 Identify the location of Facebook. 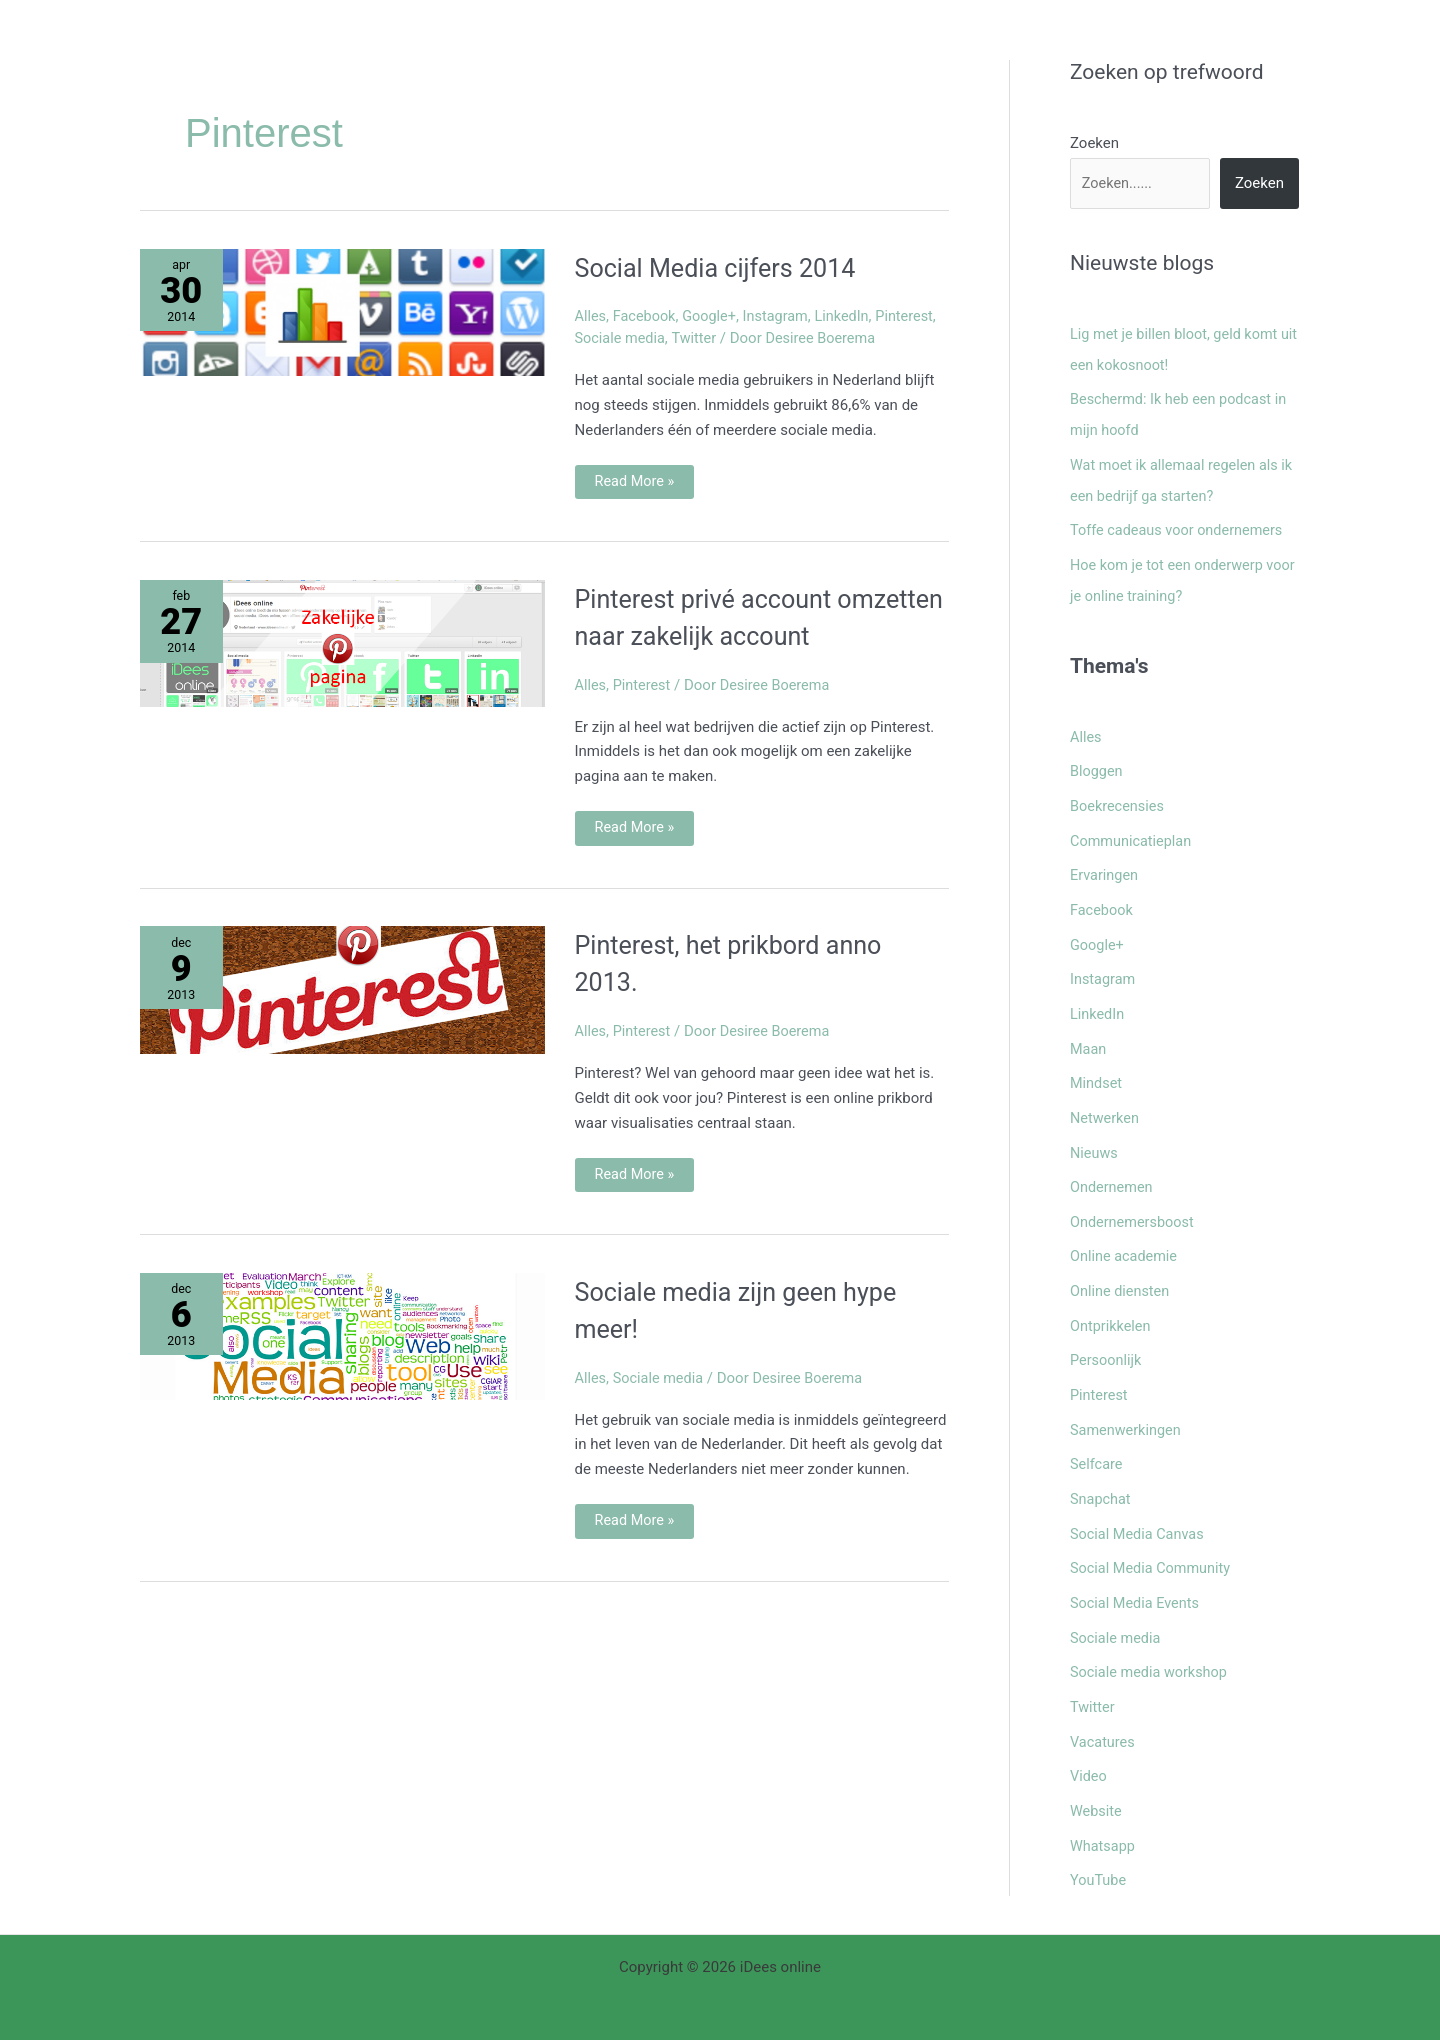
(646, 316).